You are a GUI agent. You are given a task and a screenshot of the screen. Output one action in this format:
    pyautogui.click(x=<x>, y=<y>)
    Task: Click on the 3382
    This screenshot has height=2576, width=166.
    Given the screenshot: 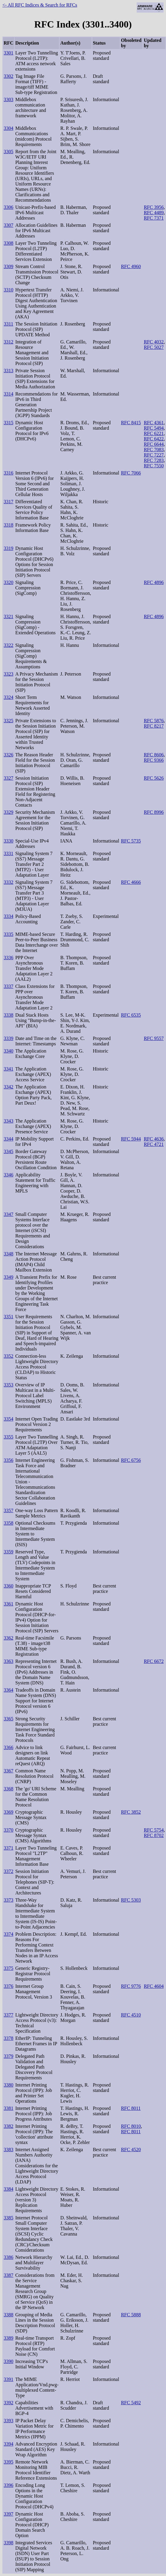 What is the action you would take?
    pyautogui.click(x=8, y=2126)
    